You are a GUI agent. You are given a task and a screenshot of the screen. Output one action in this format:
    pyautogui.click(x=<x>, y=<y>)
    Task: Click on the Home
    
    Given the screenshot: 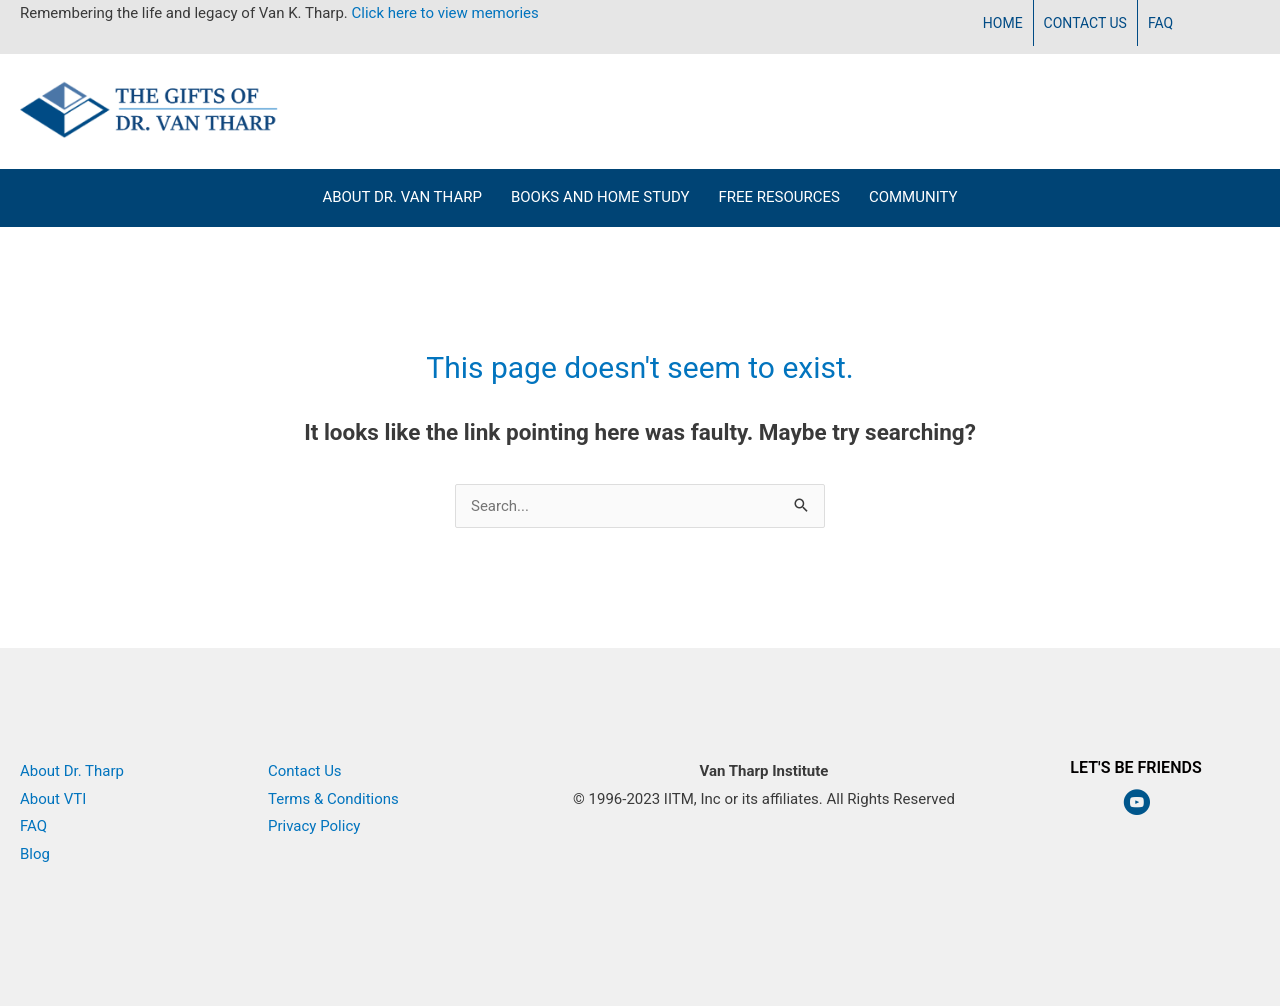 What is the action you would take?
    pyautogui.click(x=1003, y=23)
    